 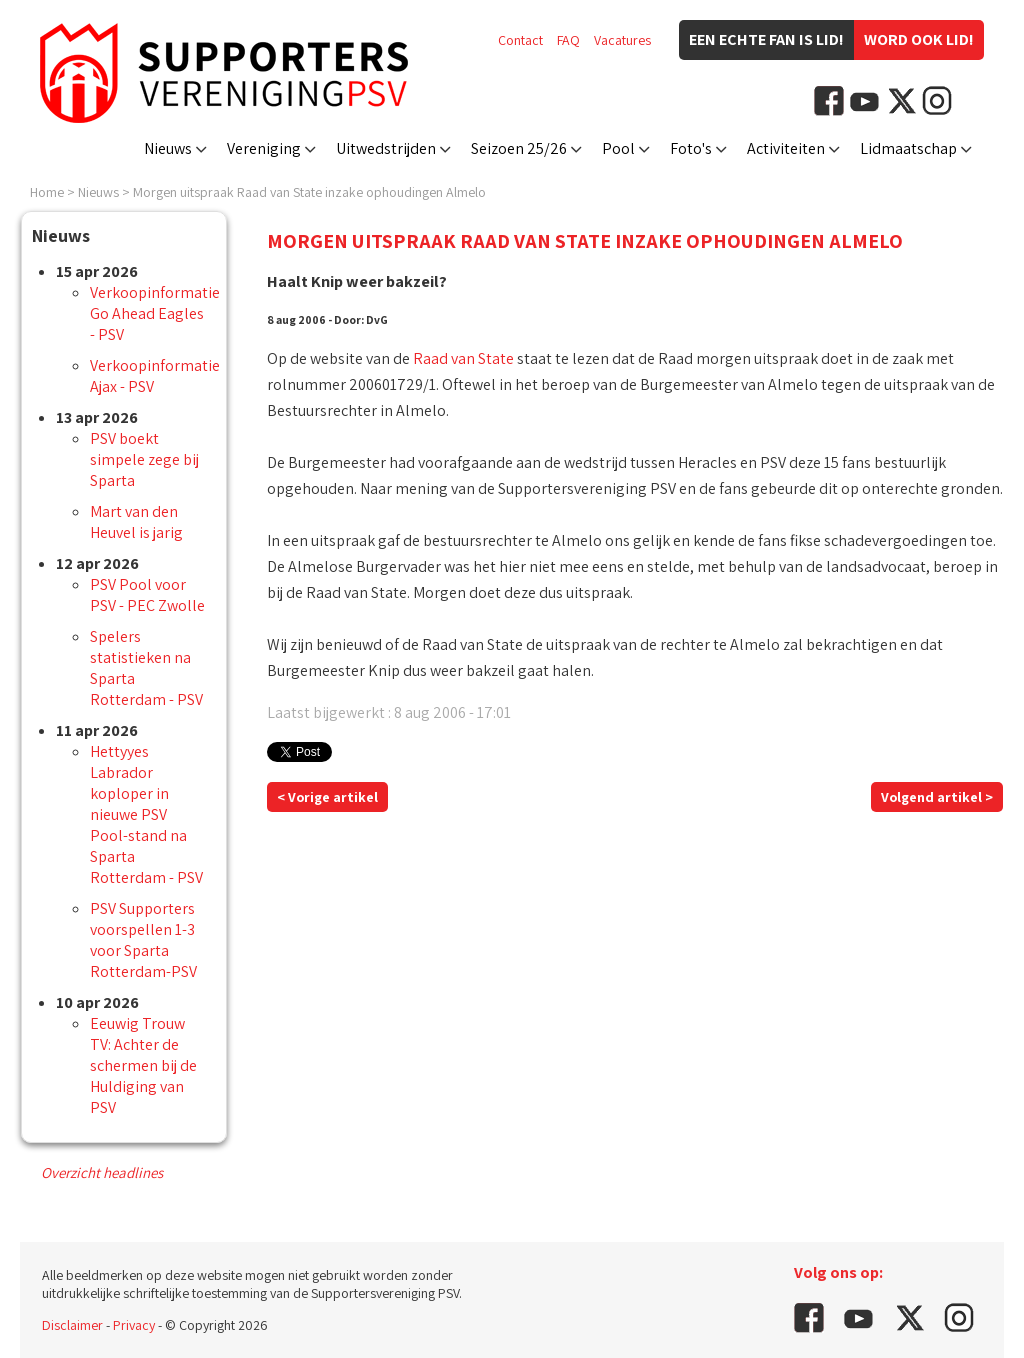 I want to click on Mart van den Heuvel is jarig, so click(x=136, y=522).